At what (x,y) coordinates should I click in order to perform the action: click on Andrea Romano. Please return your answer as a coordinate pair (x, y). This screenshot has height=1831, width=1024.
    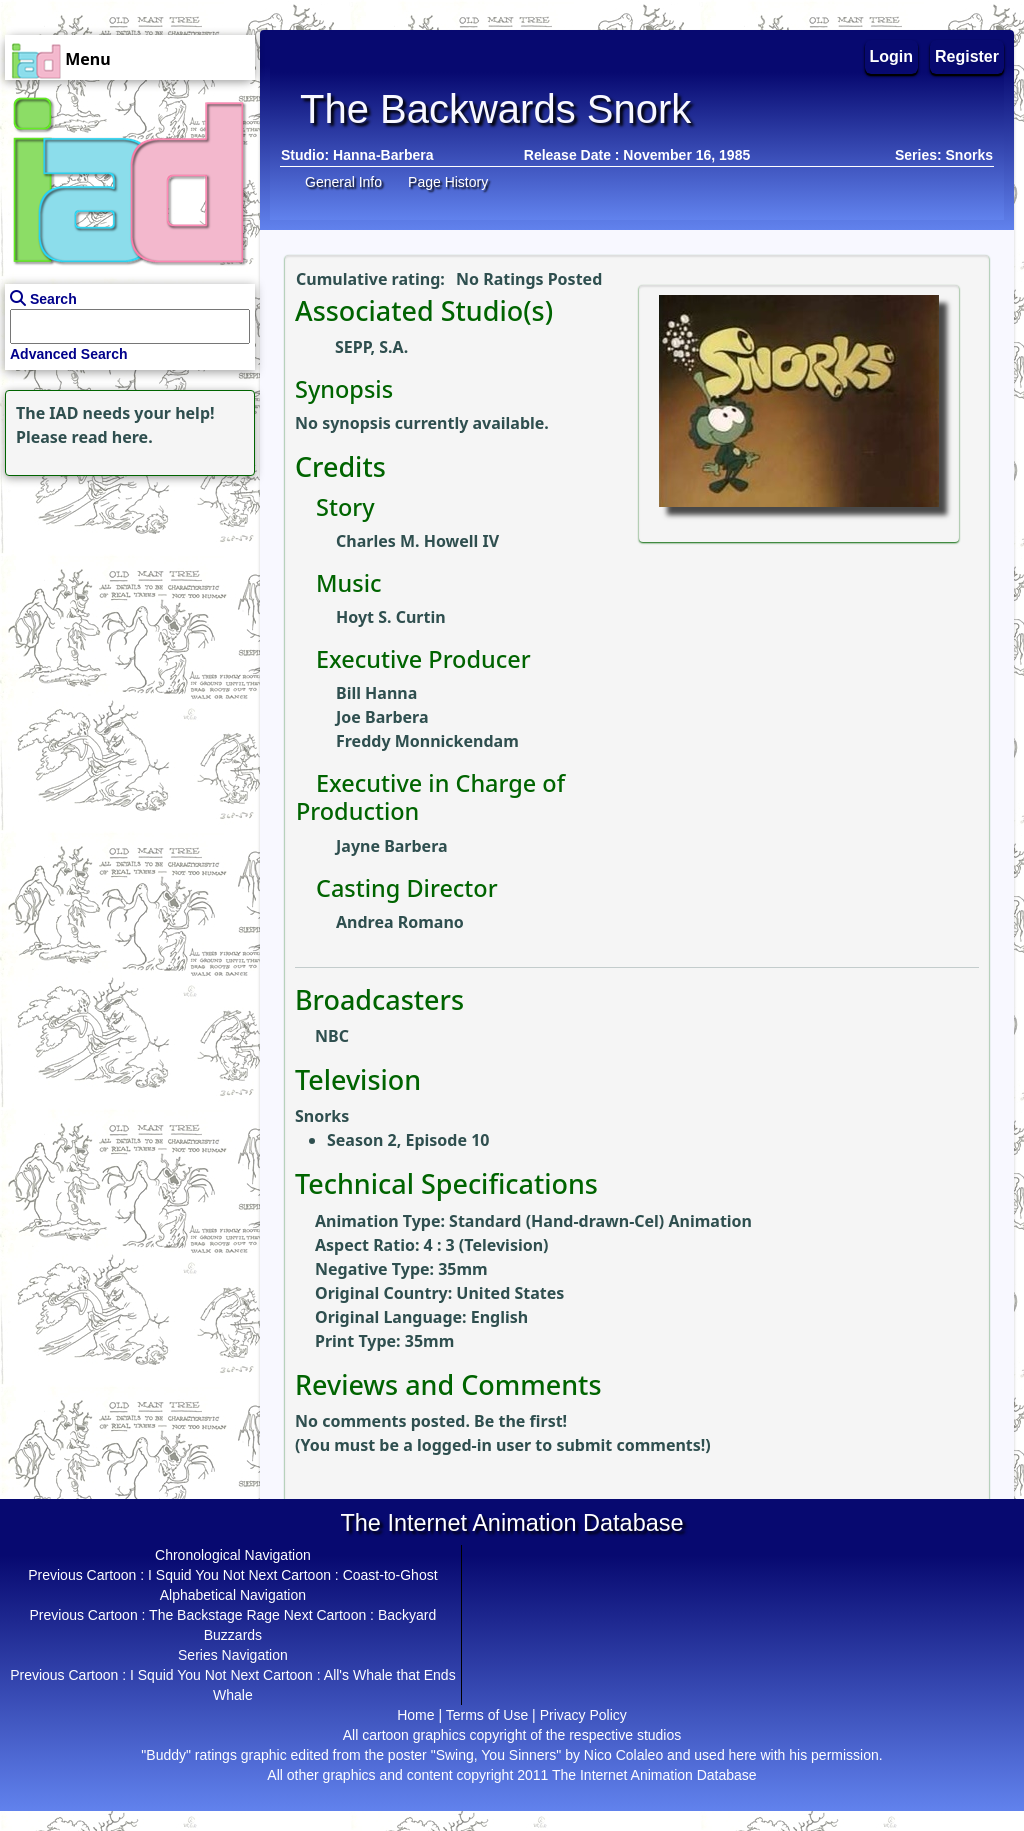
    Looking at the image, I should click on (400, 922).